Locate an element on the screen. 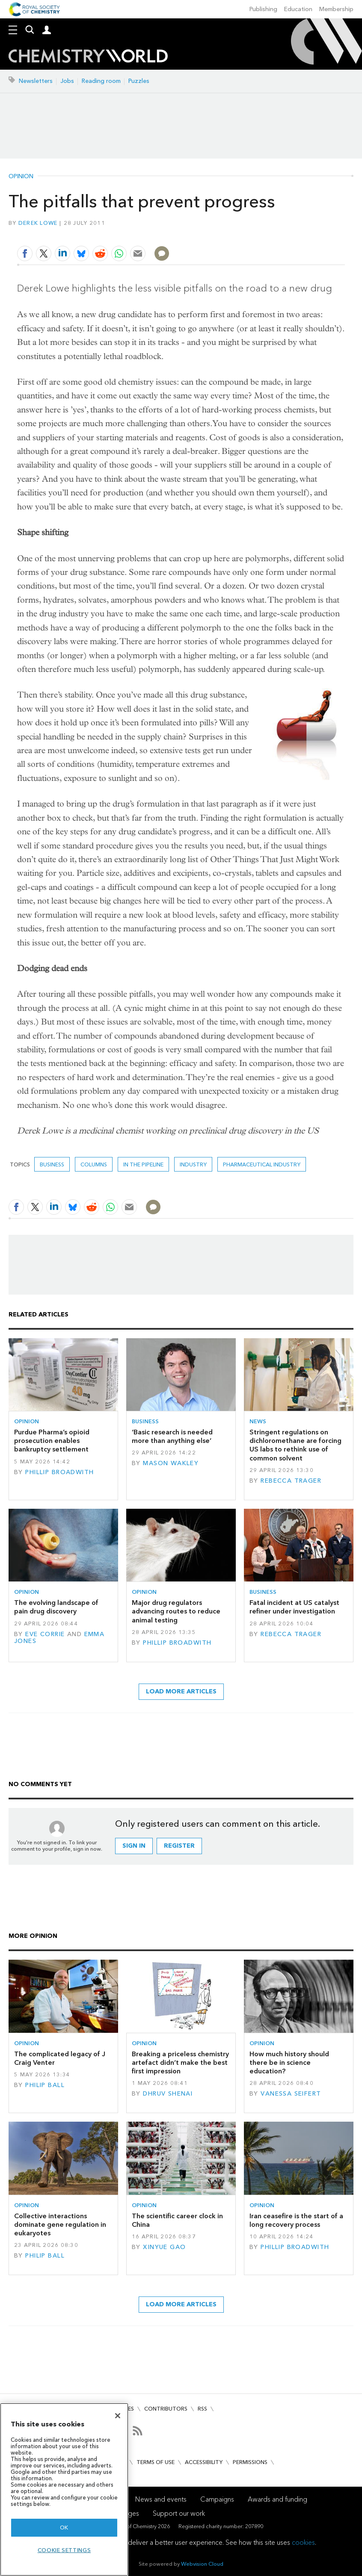 The width and height of the screenshot is (362, 2576). Vanessa Seifert is located at coordinates (291, 2093).